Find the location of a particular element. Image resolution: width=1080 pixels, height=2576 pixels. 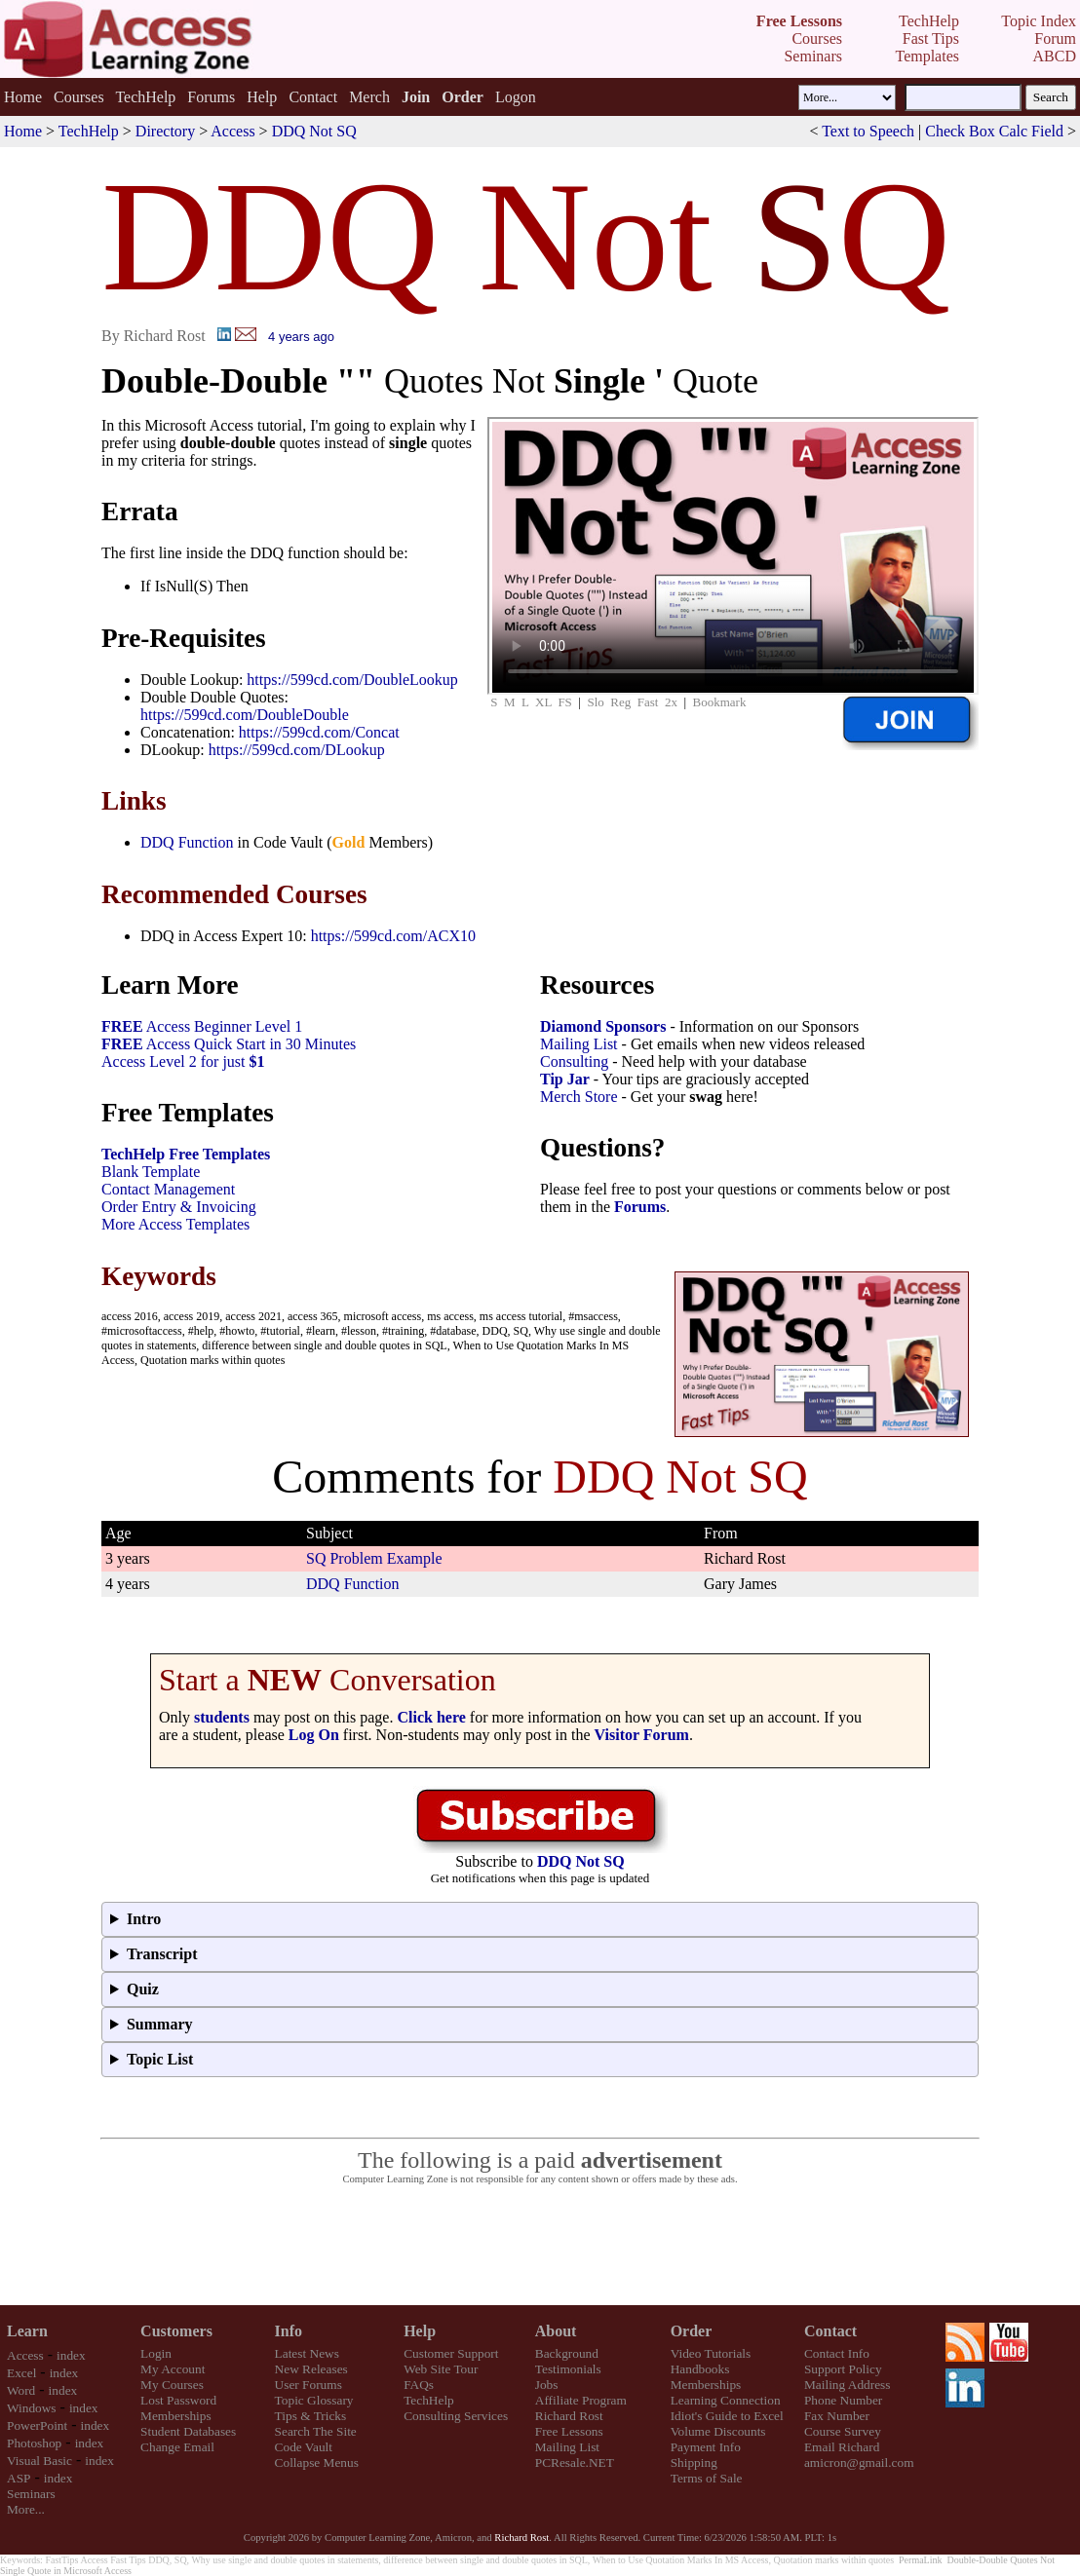

Shipping is located at coordinates (694, 2462).